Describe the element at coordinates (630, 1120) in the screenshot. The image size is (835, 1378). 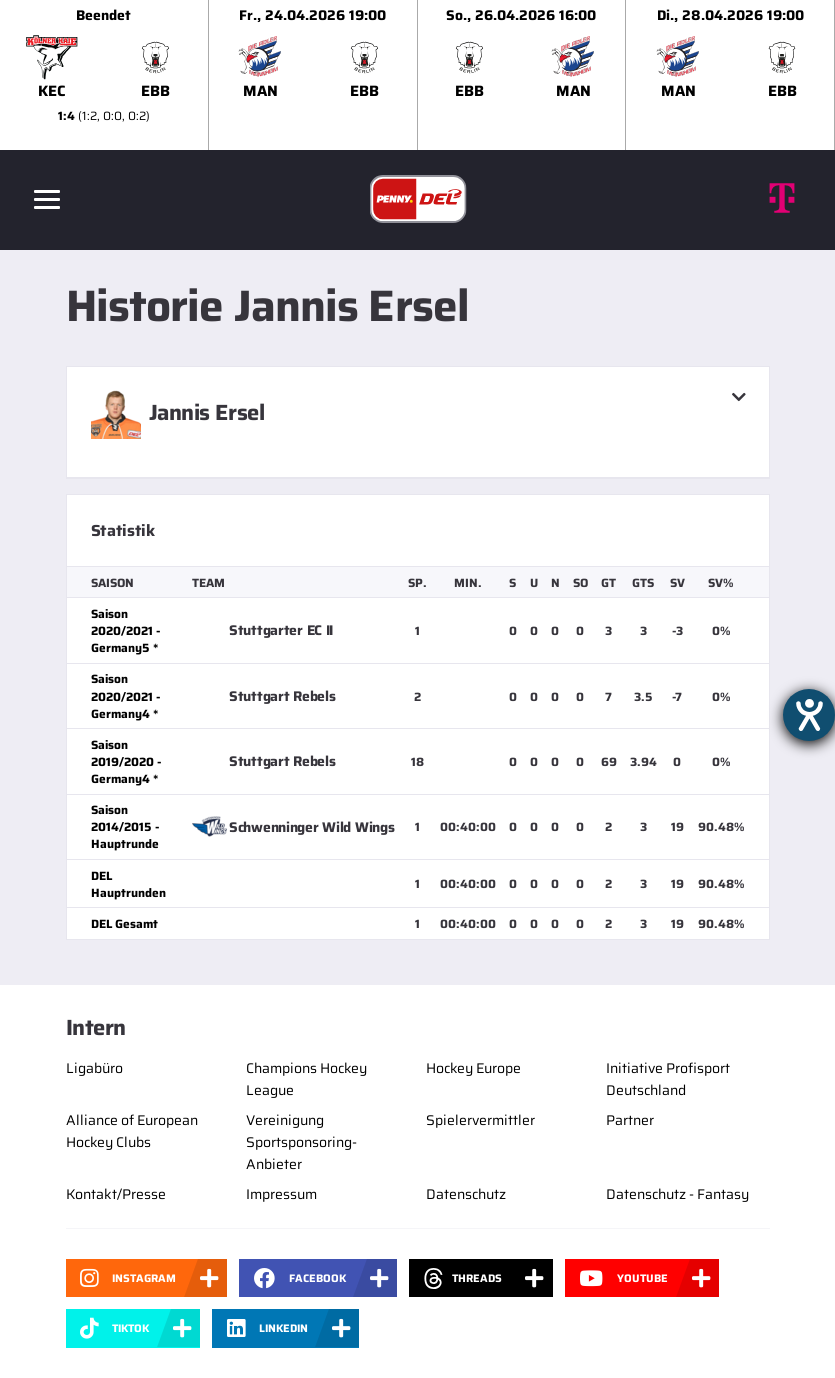
I see `Partner` at that location.